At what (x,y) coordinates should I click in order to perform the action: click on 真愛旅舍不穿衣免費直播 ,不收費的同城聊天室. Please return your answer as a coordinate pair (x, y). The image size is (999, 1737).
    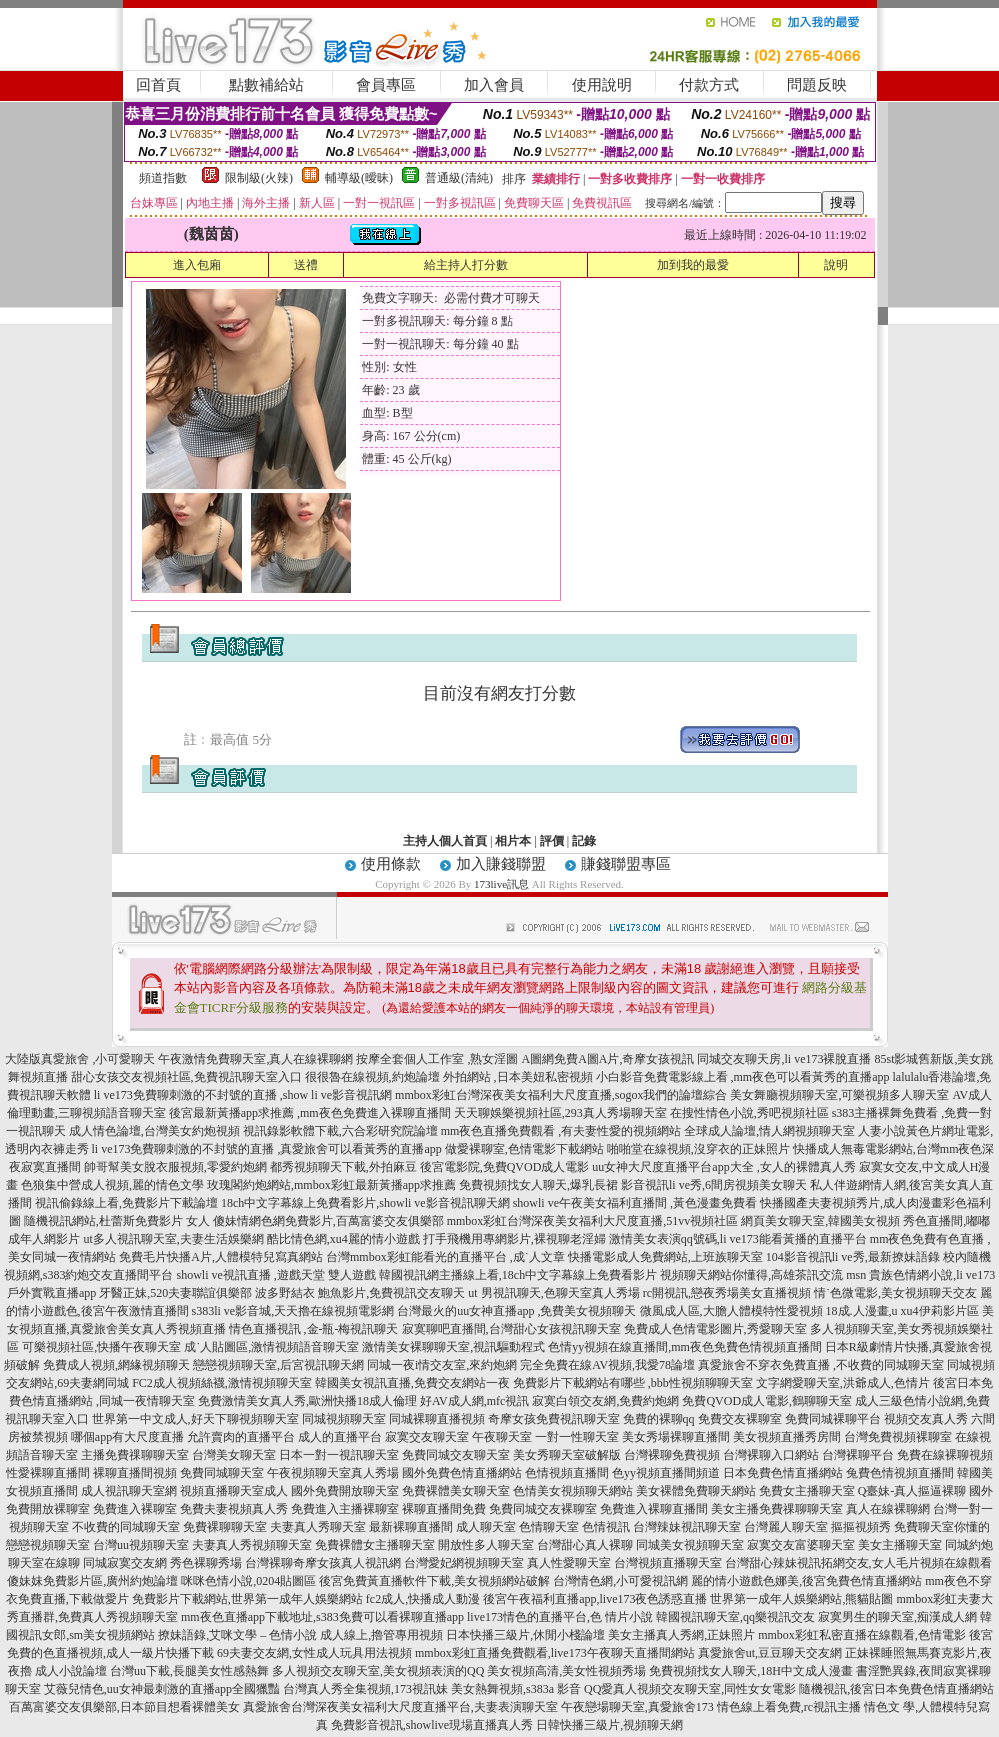
    Looking at the image, I should click on (821, 1365).